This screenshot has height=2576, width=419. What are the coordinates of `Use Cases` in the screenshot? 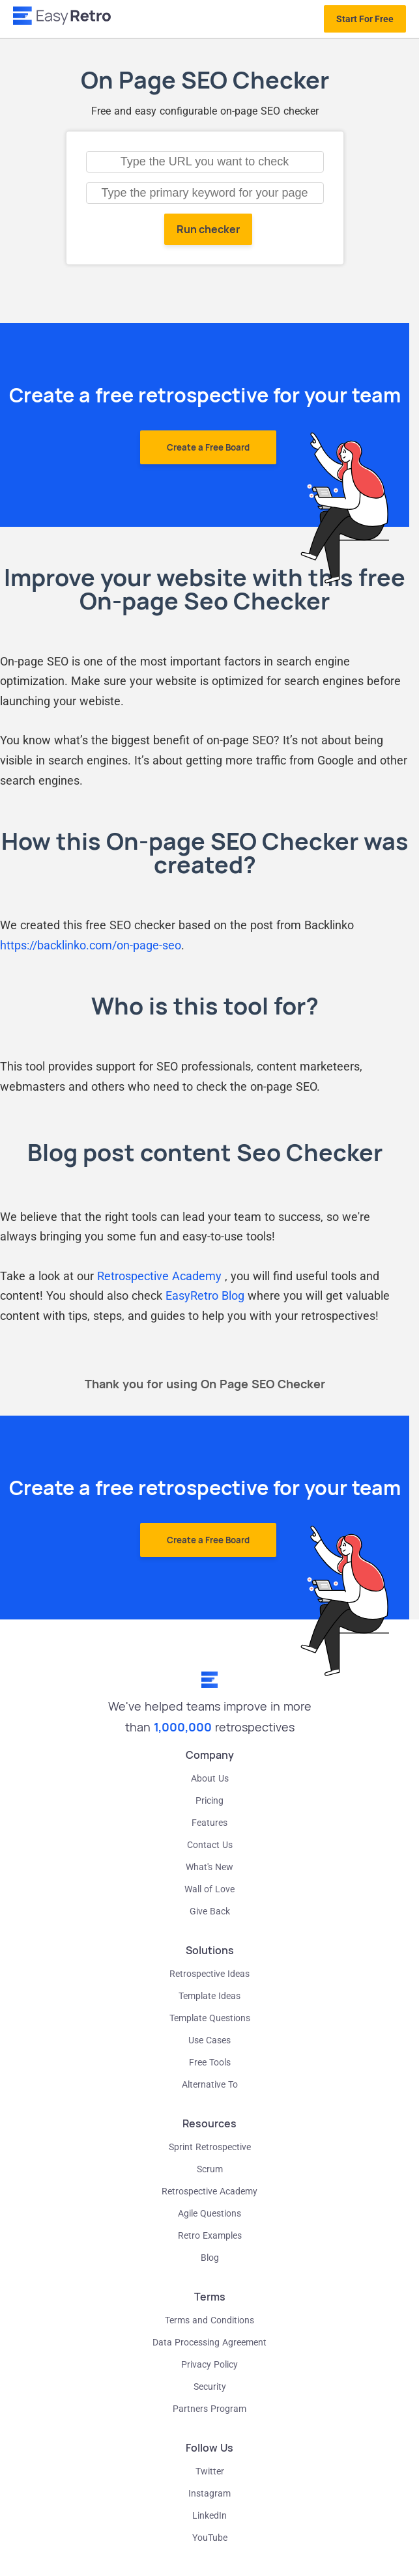 It's located at (209, 2040).